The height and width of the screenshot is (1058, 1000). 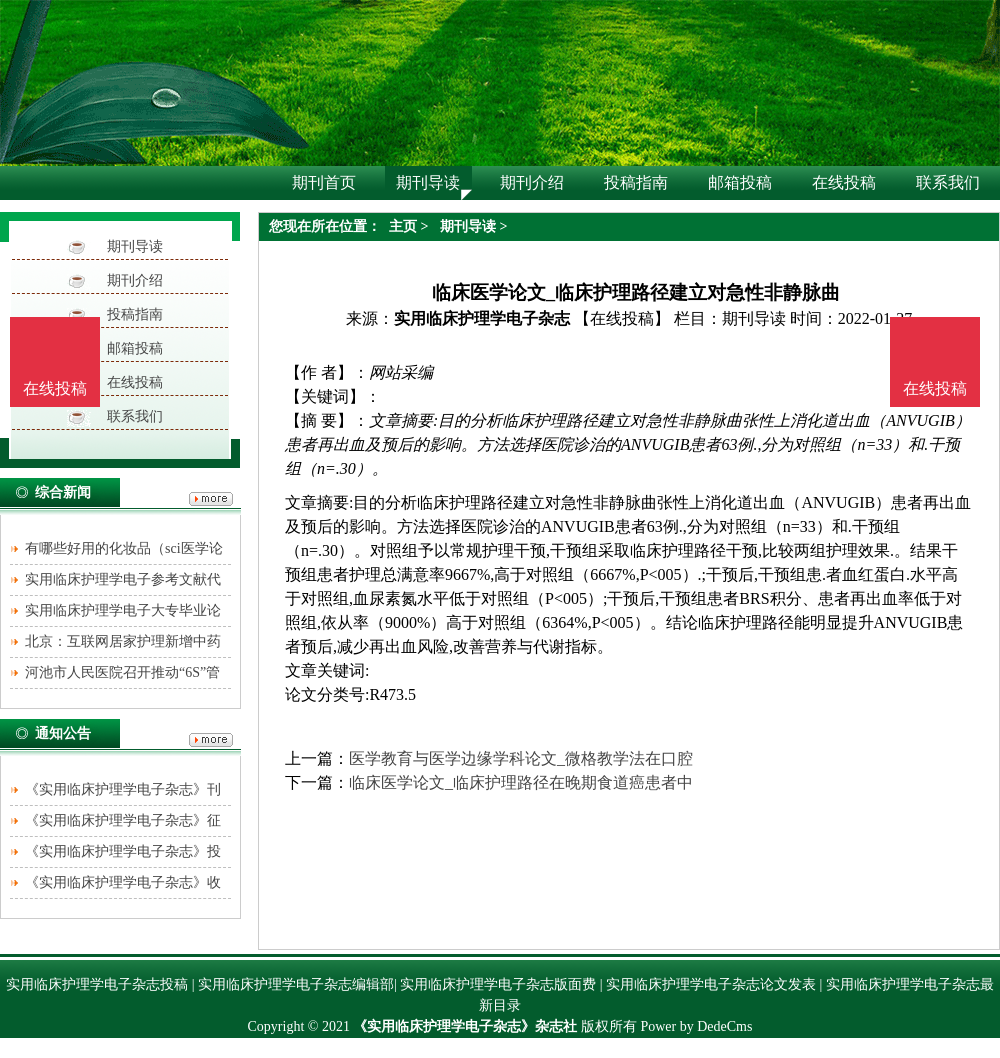 I want to click on 实用临床护理学电子杂志投稿, so click(x=97, y=984).